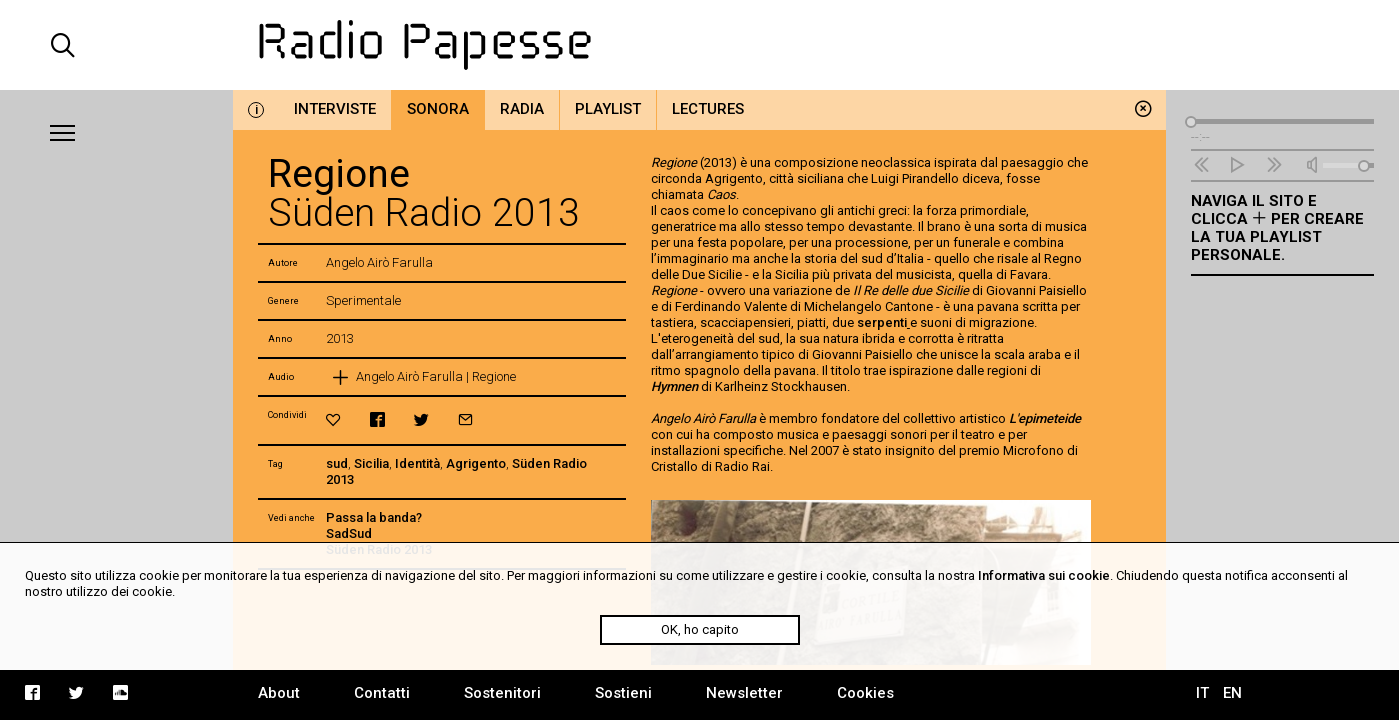 This screenshot has height=720, width=1399. What do you see at coordinates (438, 109) in the screenshot?
I see `Sonora` at bounding box center [438, 109].